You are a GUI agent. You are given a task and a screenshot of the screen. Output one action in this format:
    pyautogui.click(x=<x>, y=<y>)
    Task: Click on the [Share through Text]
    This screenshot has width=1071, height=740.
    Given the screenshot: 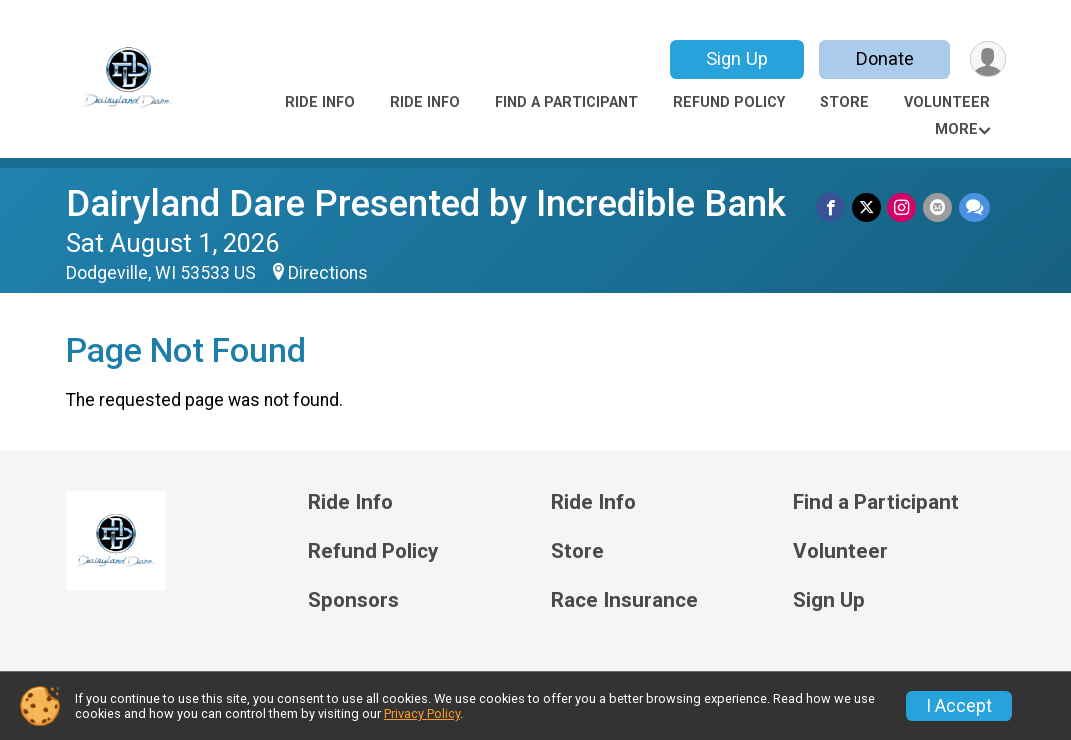 What is the action you would take?
    pyautogui.click(x=974, y=207)
    